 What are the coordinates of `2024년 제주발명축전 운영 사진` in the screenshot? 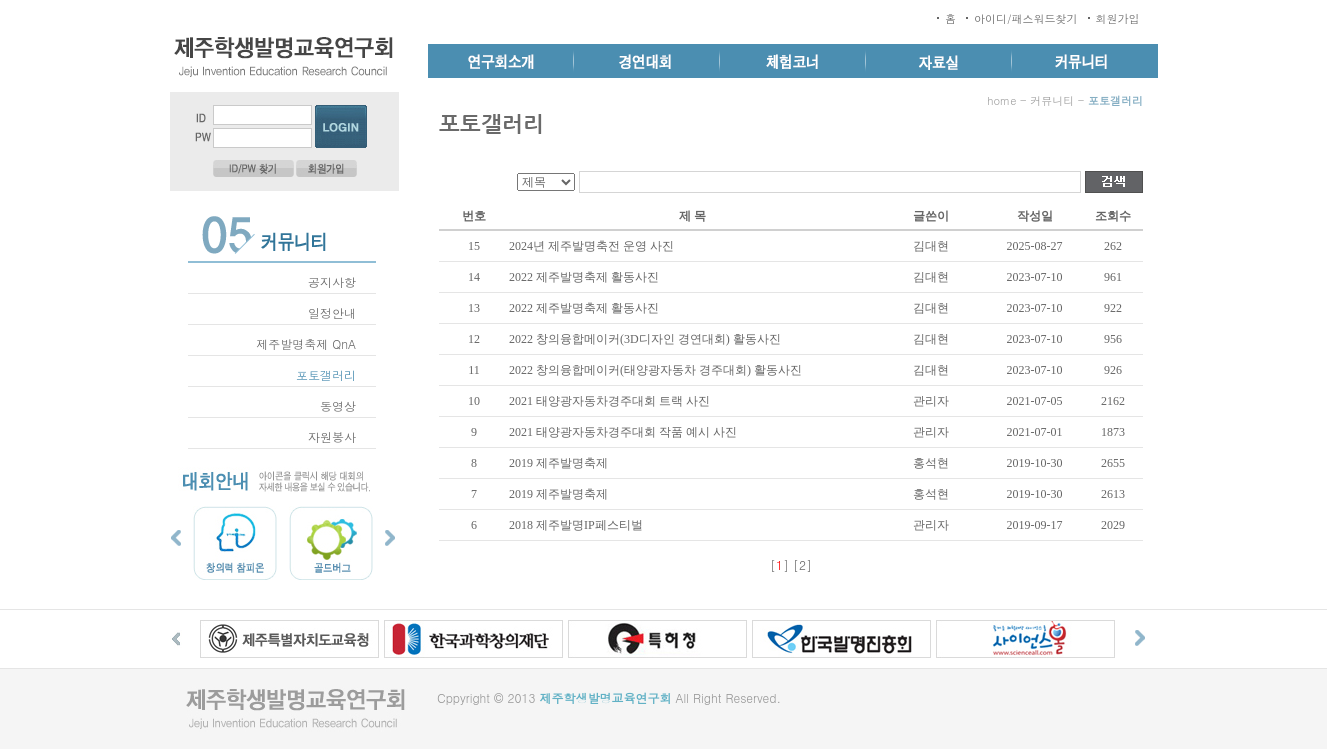 It's located at (591, 246).